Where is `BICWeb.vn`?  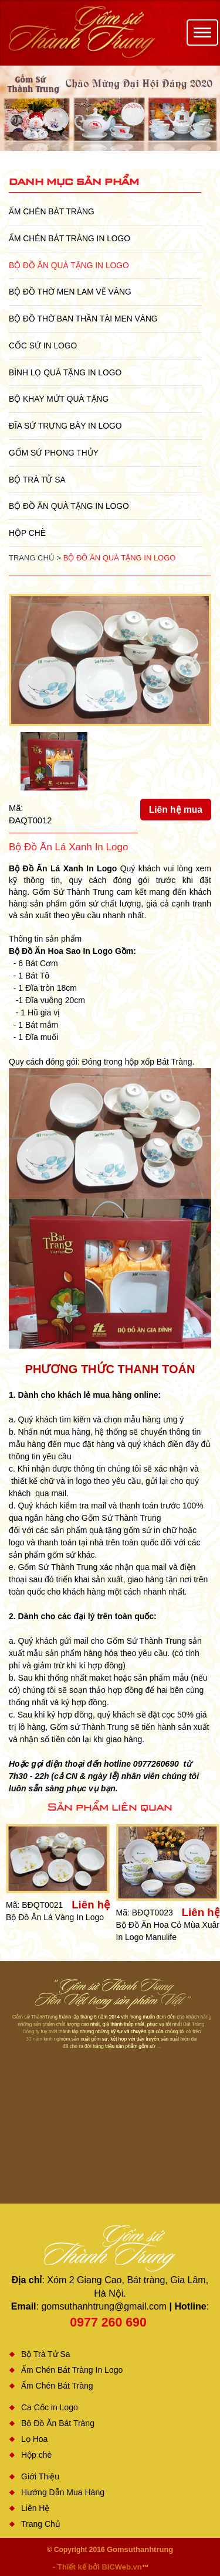
BICWeb.vn is located at coordinates (121, 2567).